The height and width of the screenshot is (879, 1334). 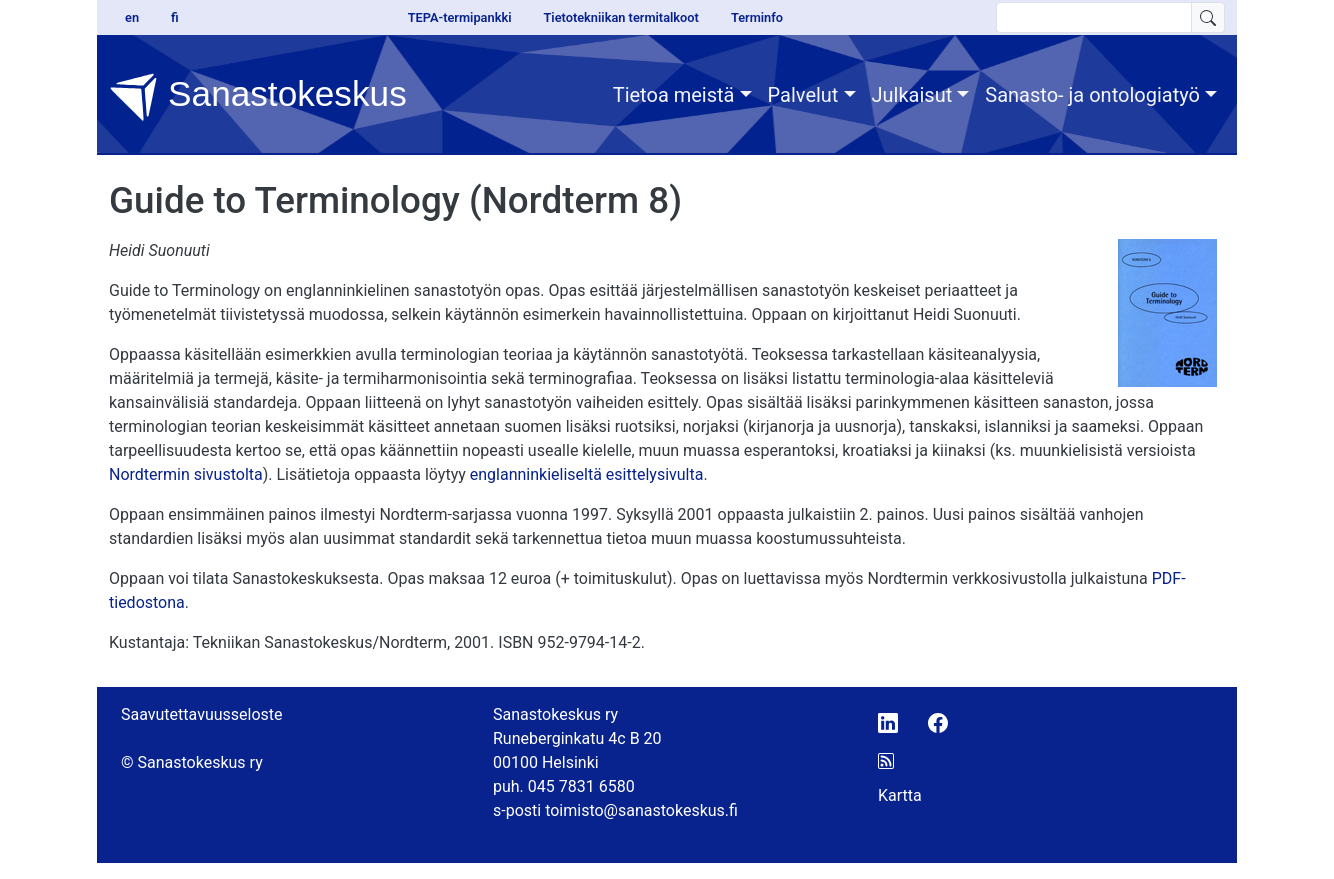 What do you see at coordinates (175, 17) in the screenshot?
I see `fi` at bounding box center [175, 17].